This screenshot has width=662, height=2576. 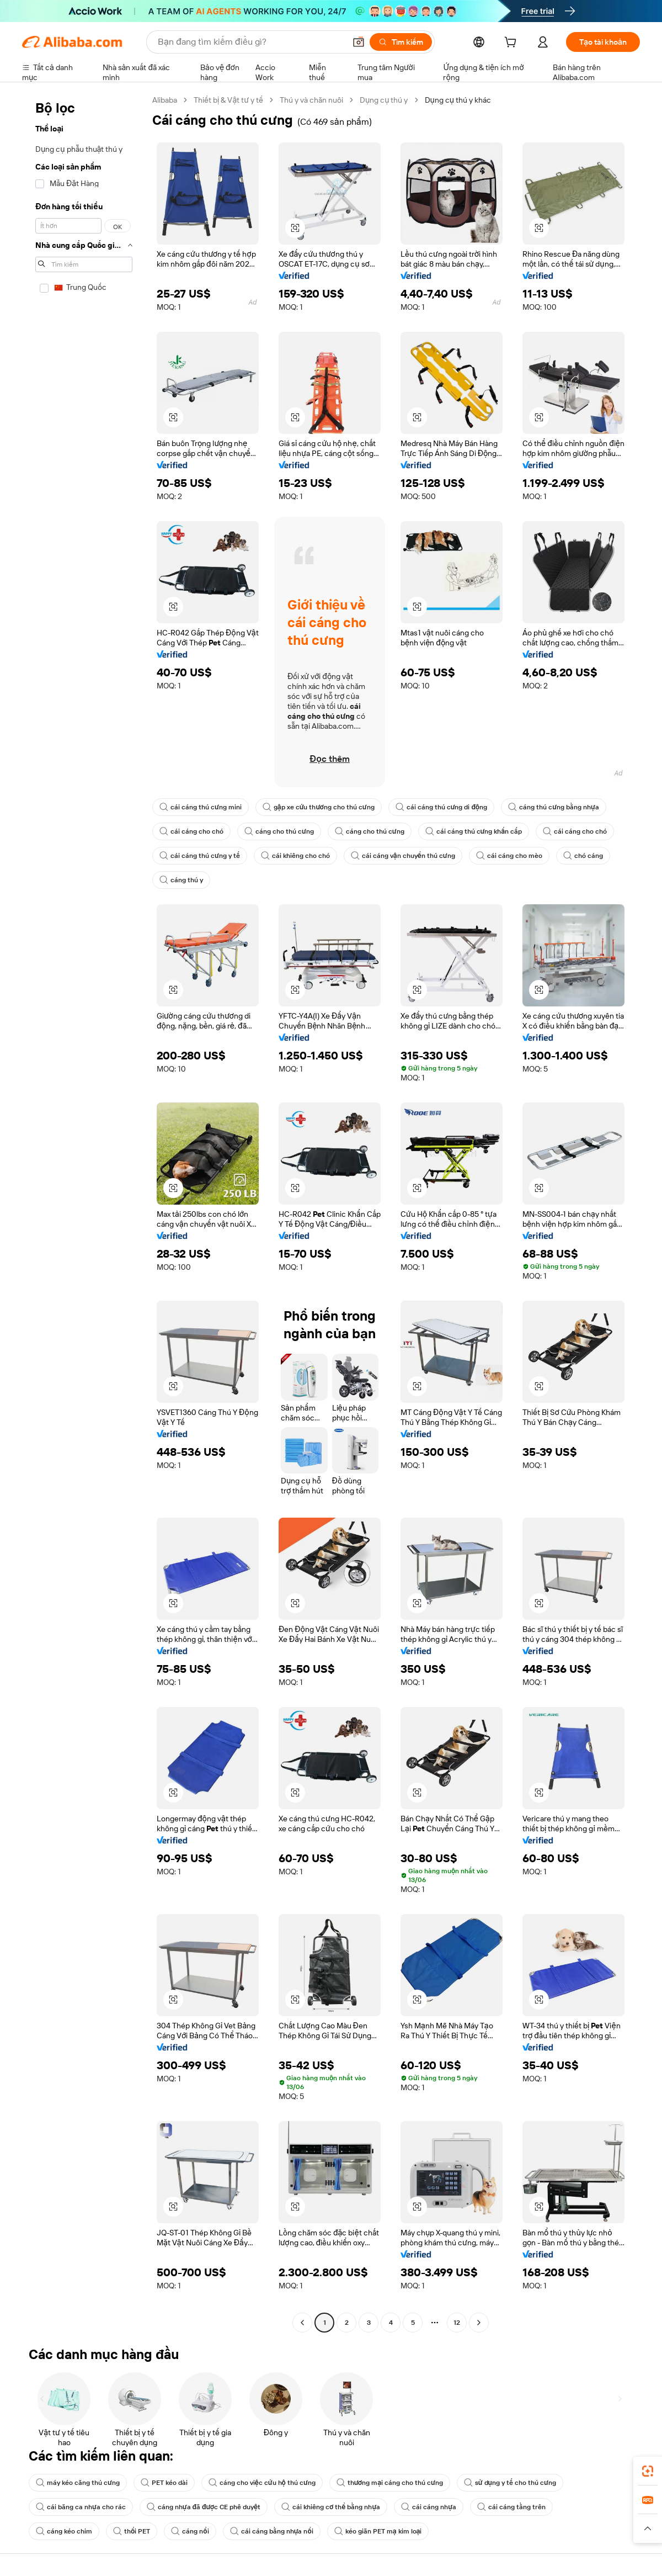 What do you see at coordinates (311, 100) in the screenshot?
I see `Thú y và chăn nuôi` at bounding box center [311, 100].